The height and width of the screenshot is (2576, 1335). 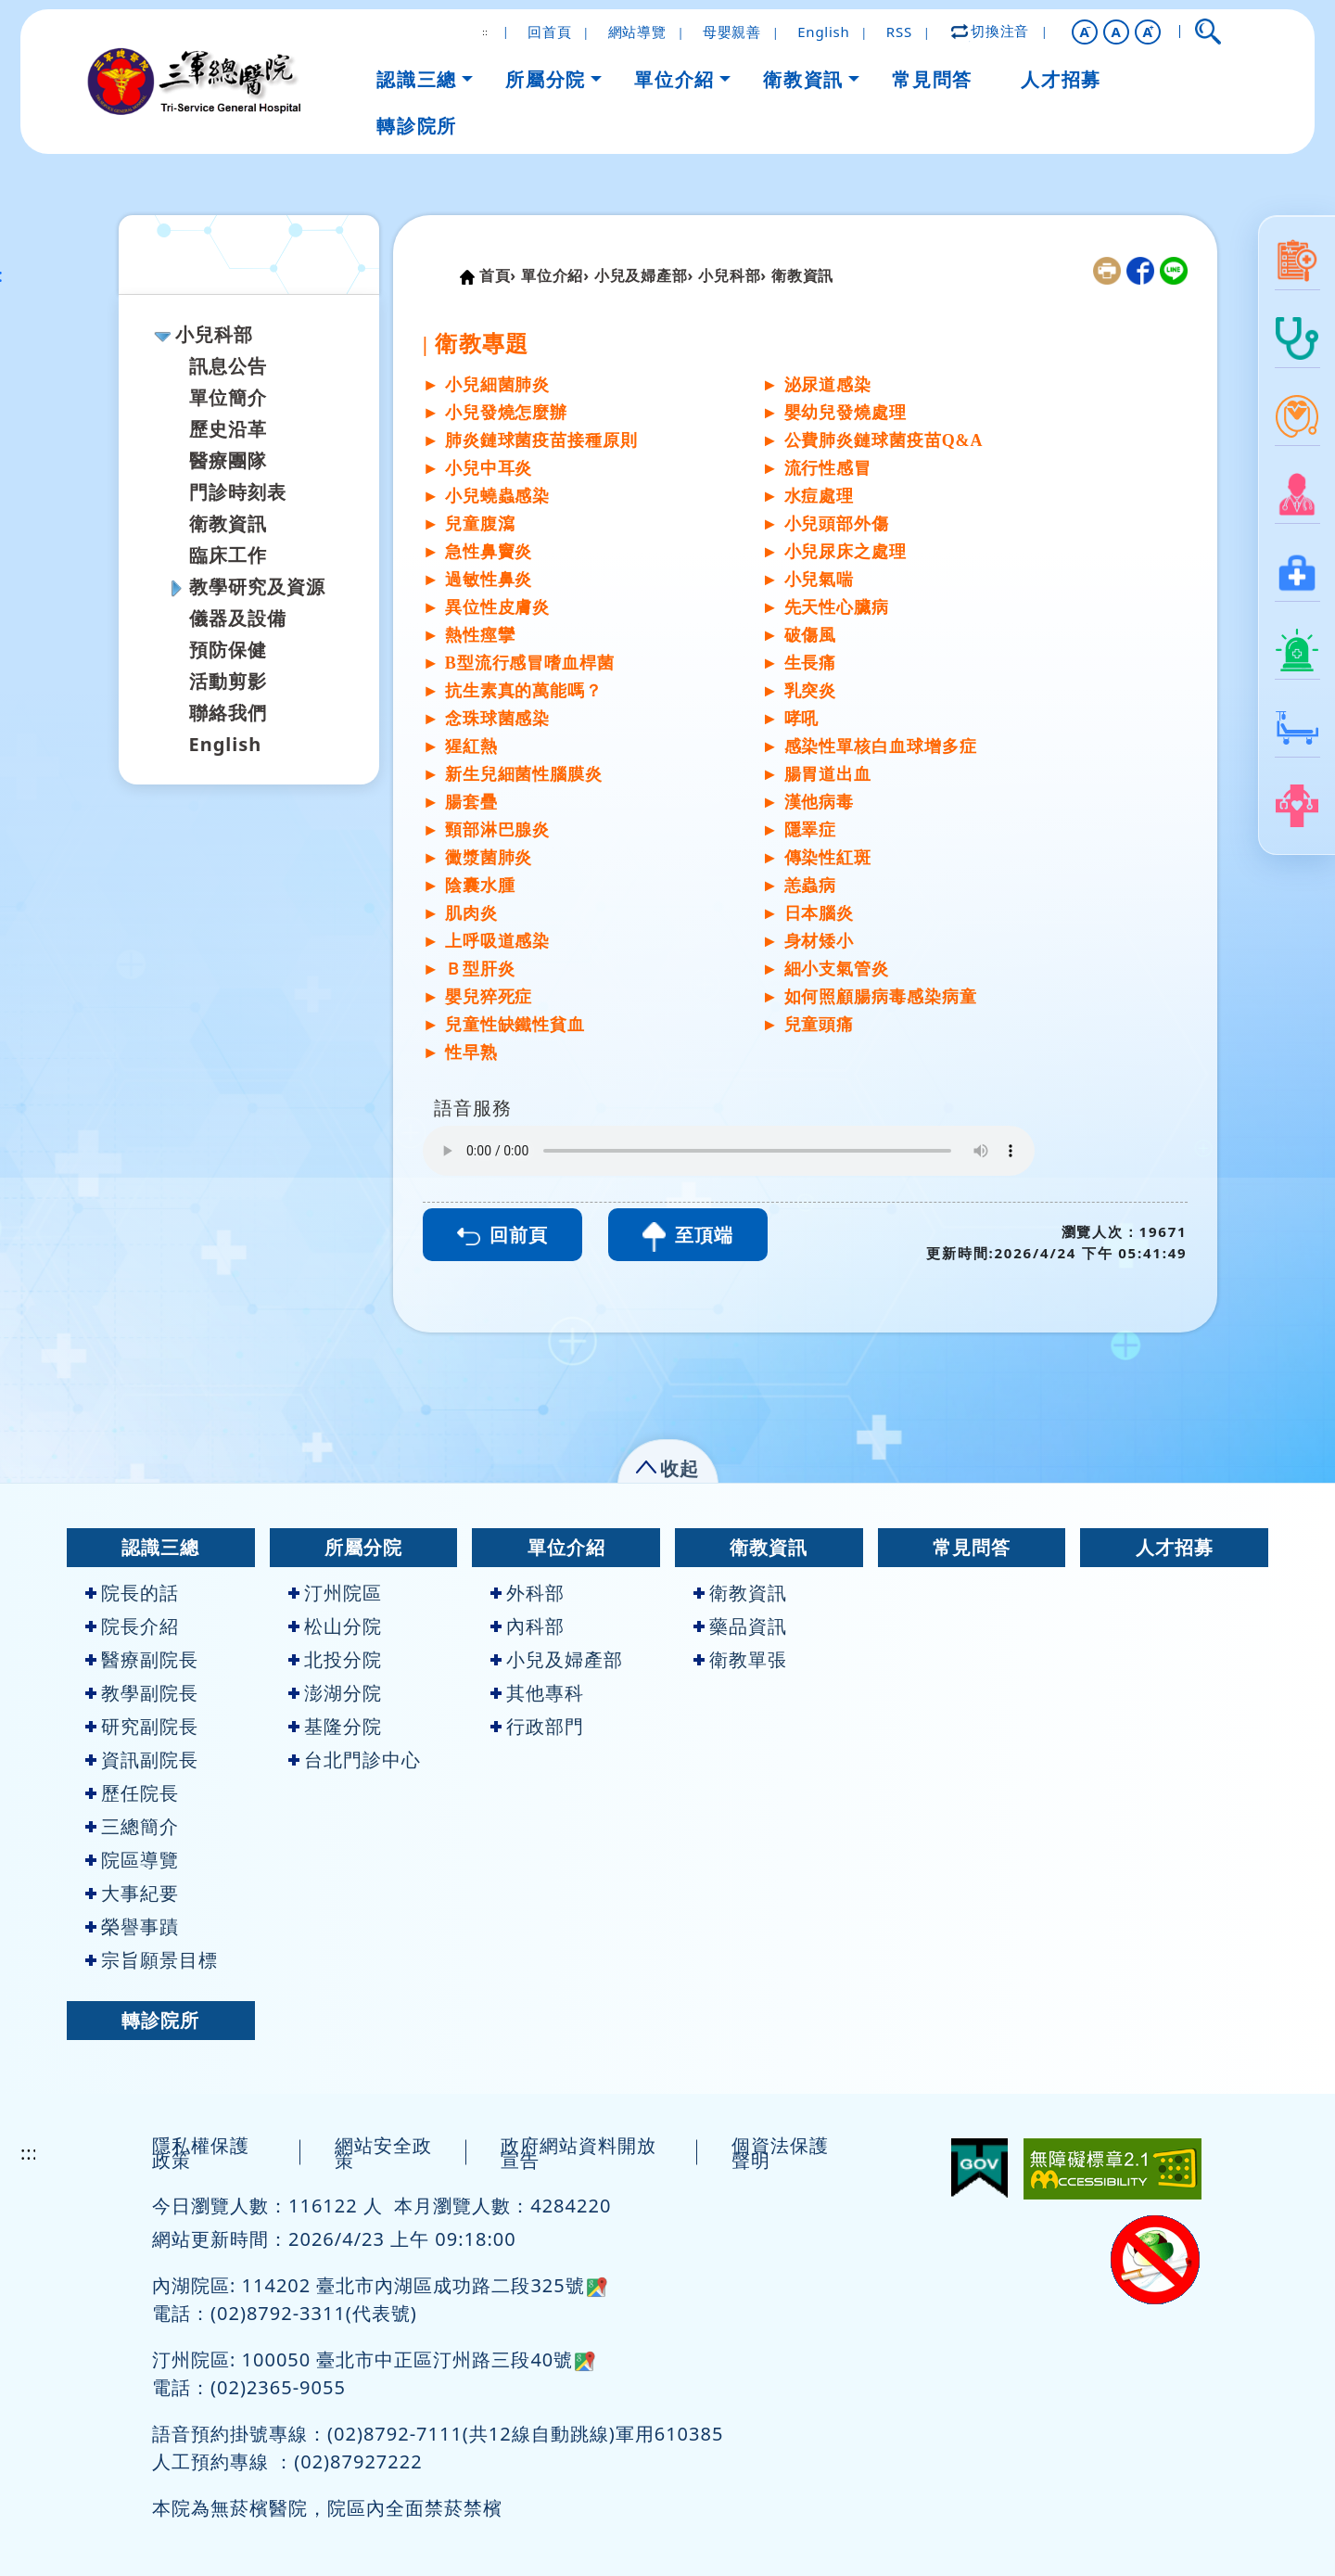 What do you see at coordinates (527, 1592) in the screenshot?
I see `外科部` at bounding box center [527, 1592].